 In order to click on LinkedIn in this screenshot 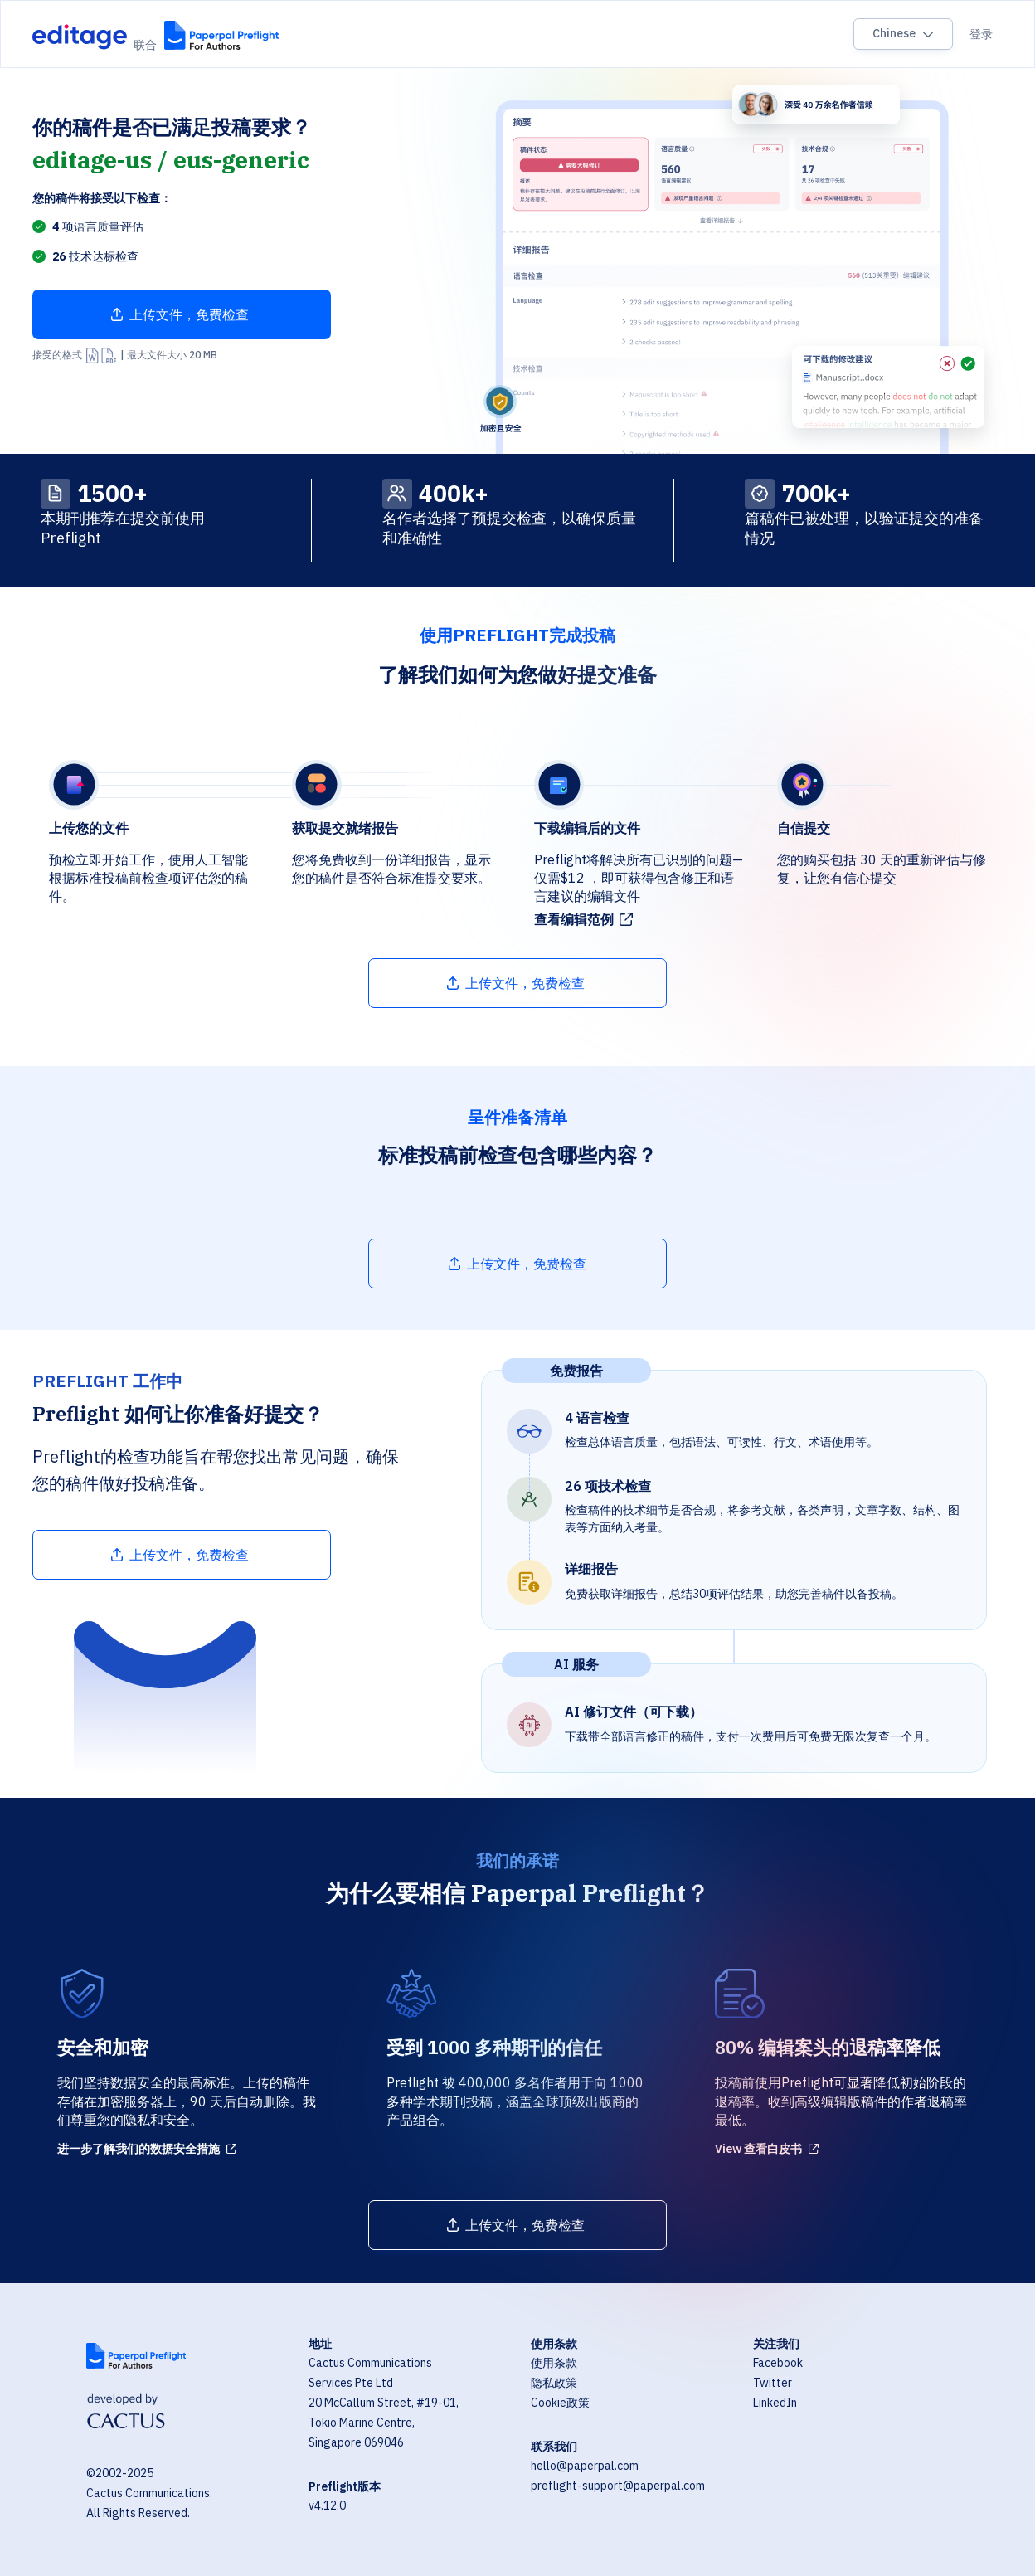, I will do `click(775, 2402)`.